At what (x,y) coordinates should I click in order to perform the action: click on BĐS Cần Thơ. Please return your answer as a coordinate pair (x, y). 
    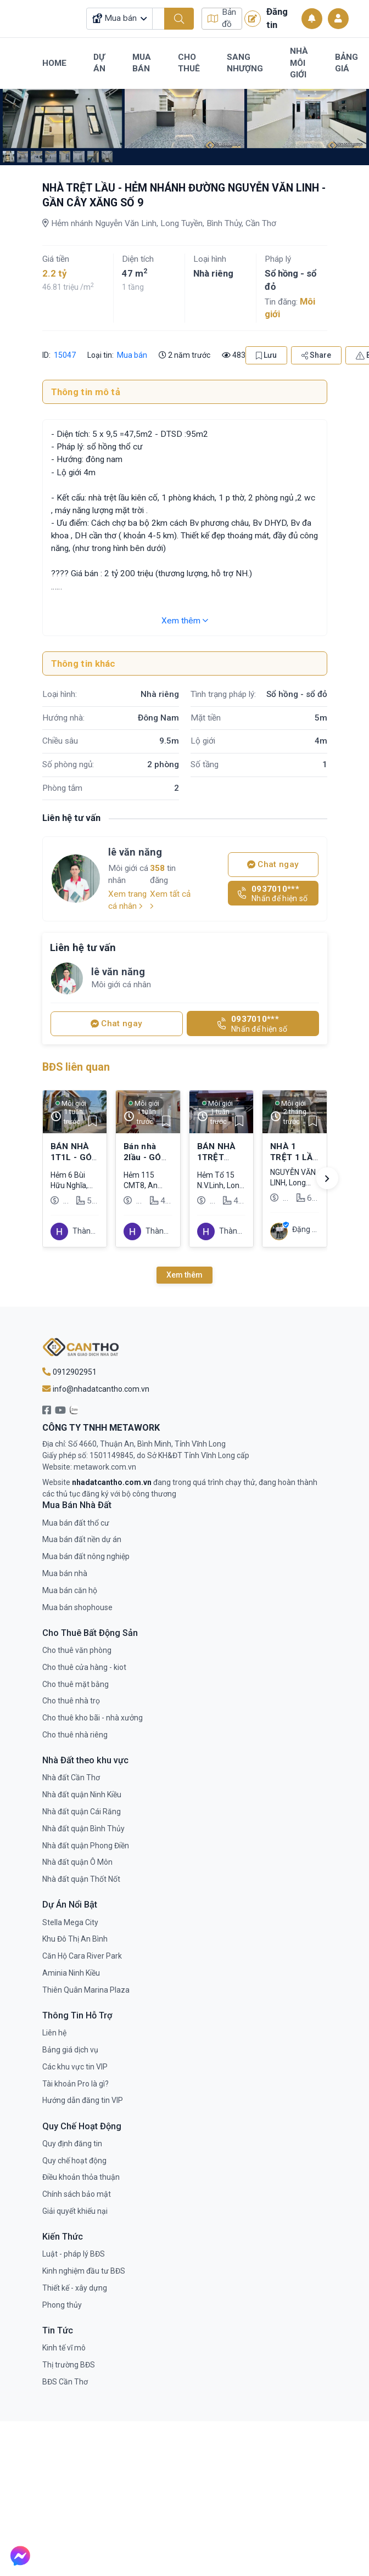
    Looking at the image, I should click on (65, 2381).